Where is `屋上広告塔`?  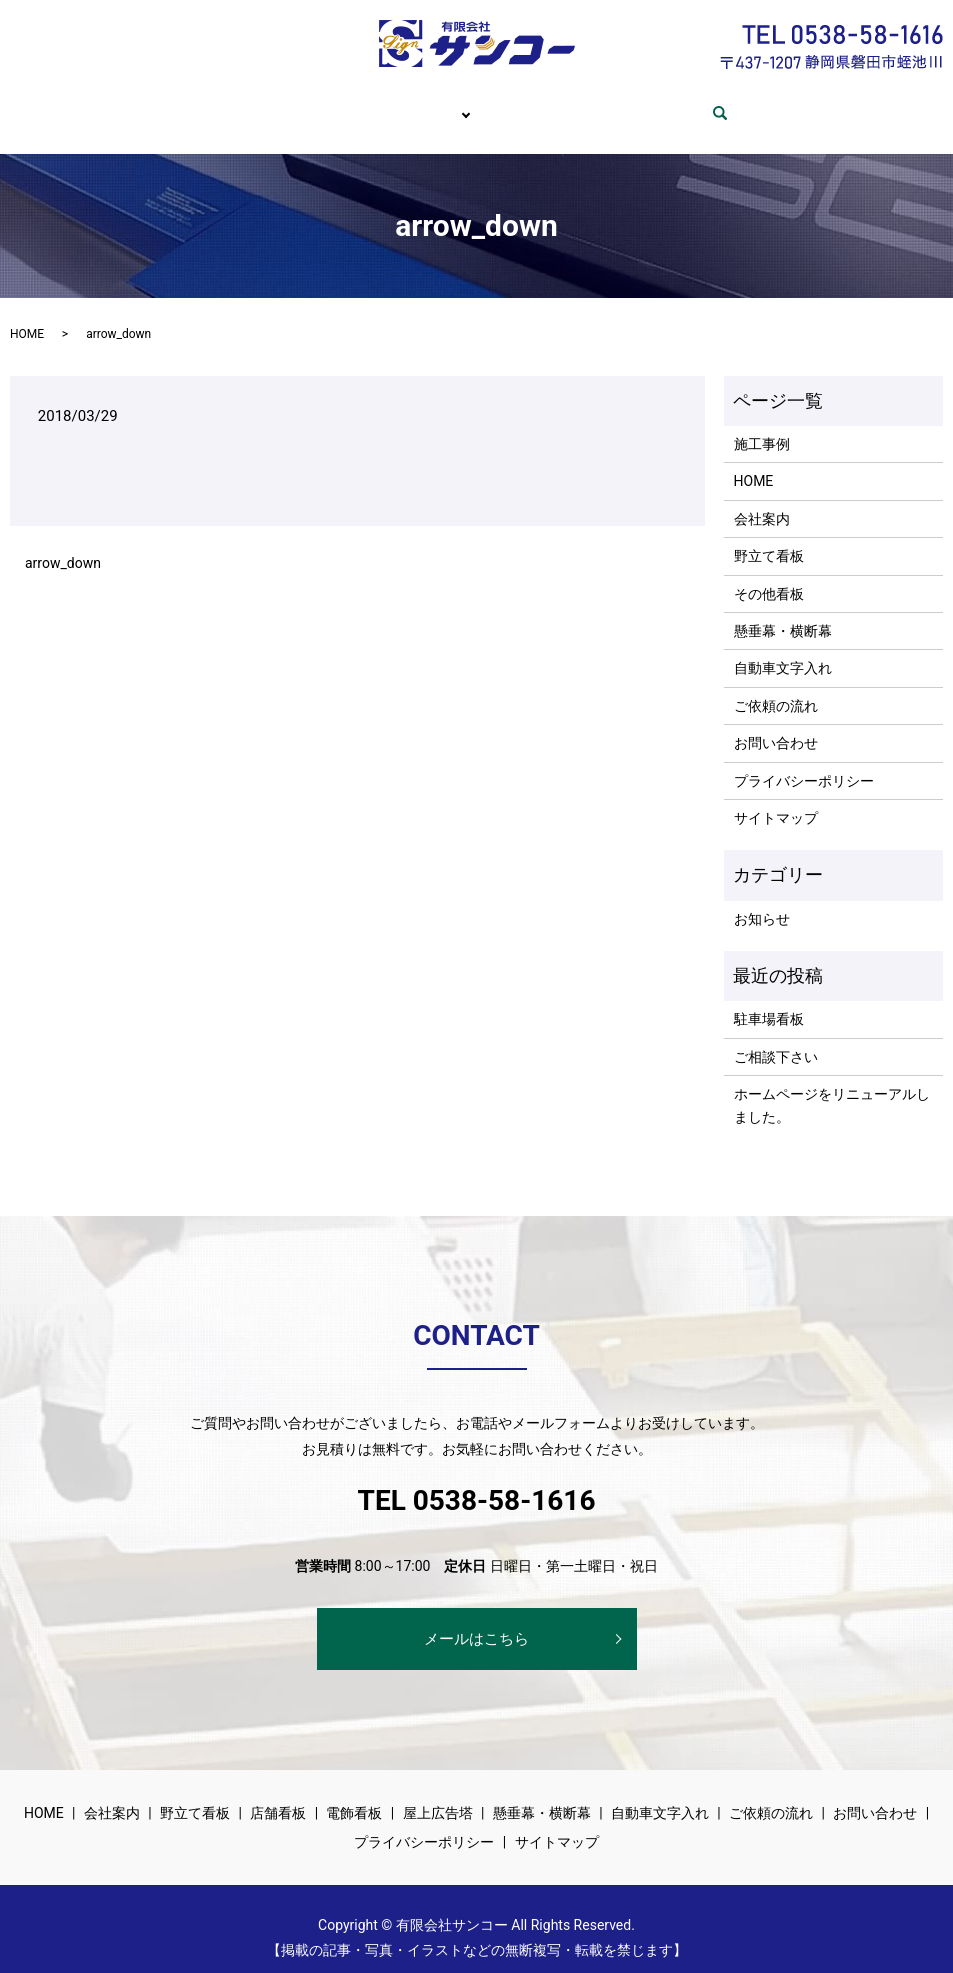 屋上広告塔 is located at coordinates (438, 1794).